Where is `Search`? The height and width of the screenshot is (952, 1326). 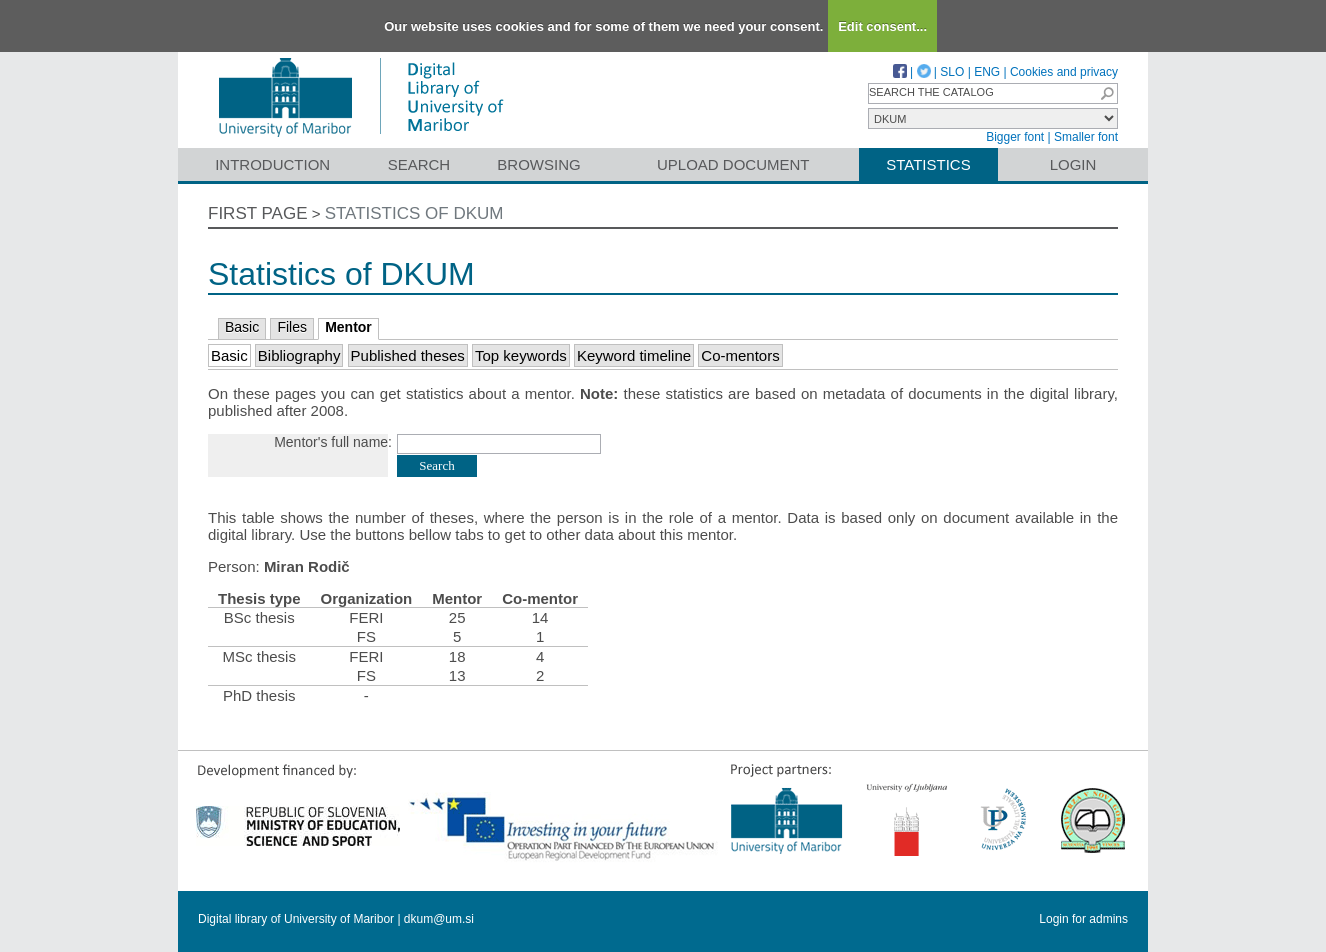
Search is located at coordinates (419, 164).